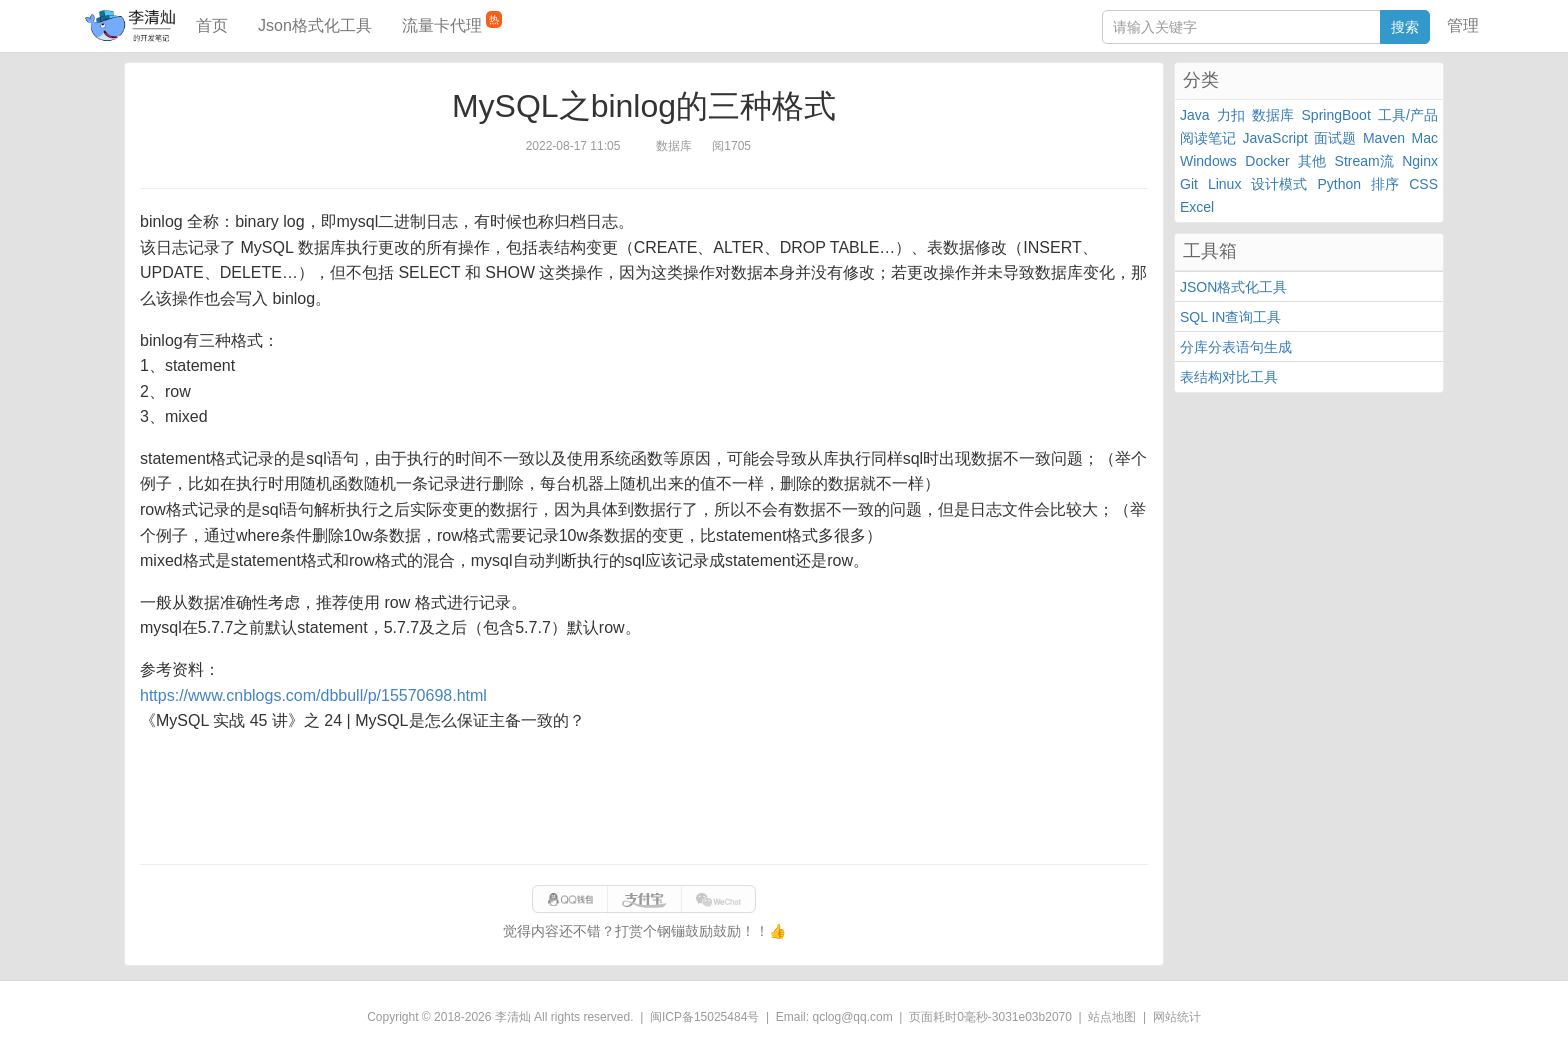 The image size is (1568, 1053). Describe the element at coordinates (1267, 161) in the screenshot. I see `Docker` at that location.